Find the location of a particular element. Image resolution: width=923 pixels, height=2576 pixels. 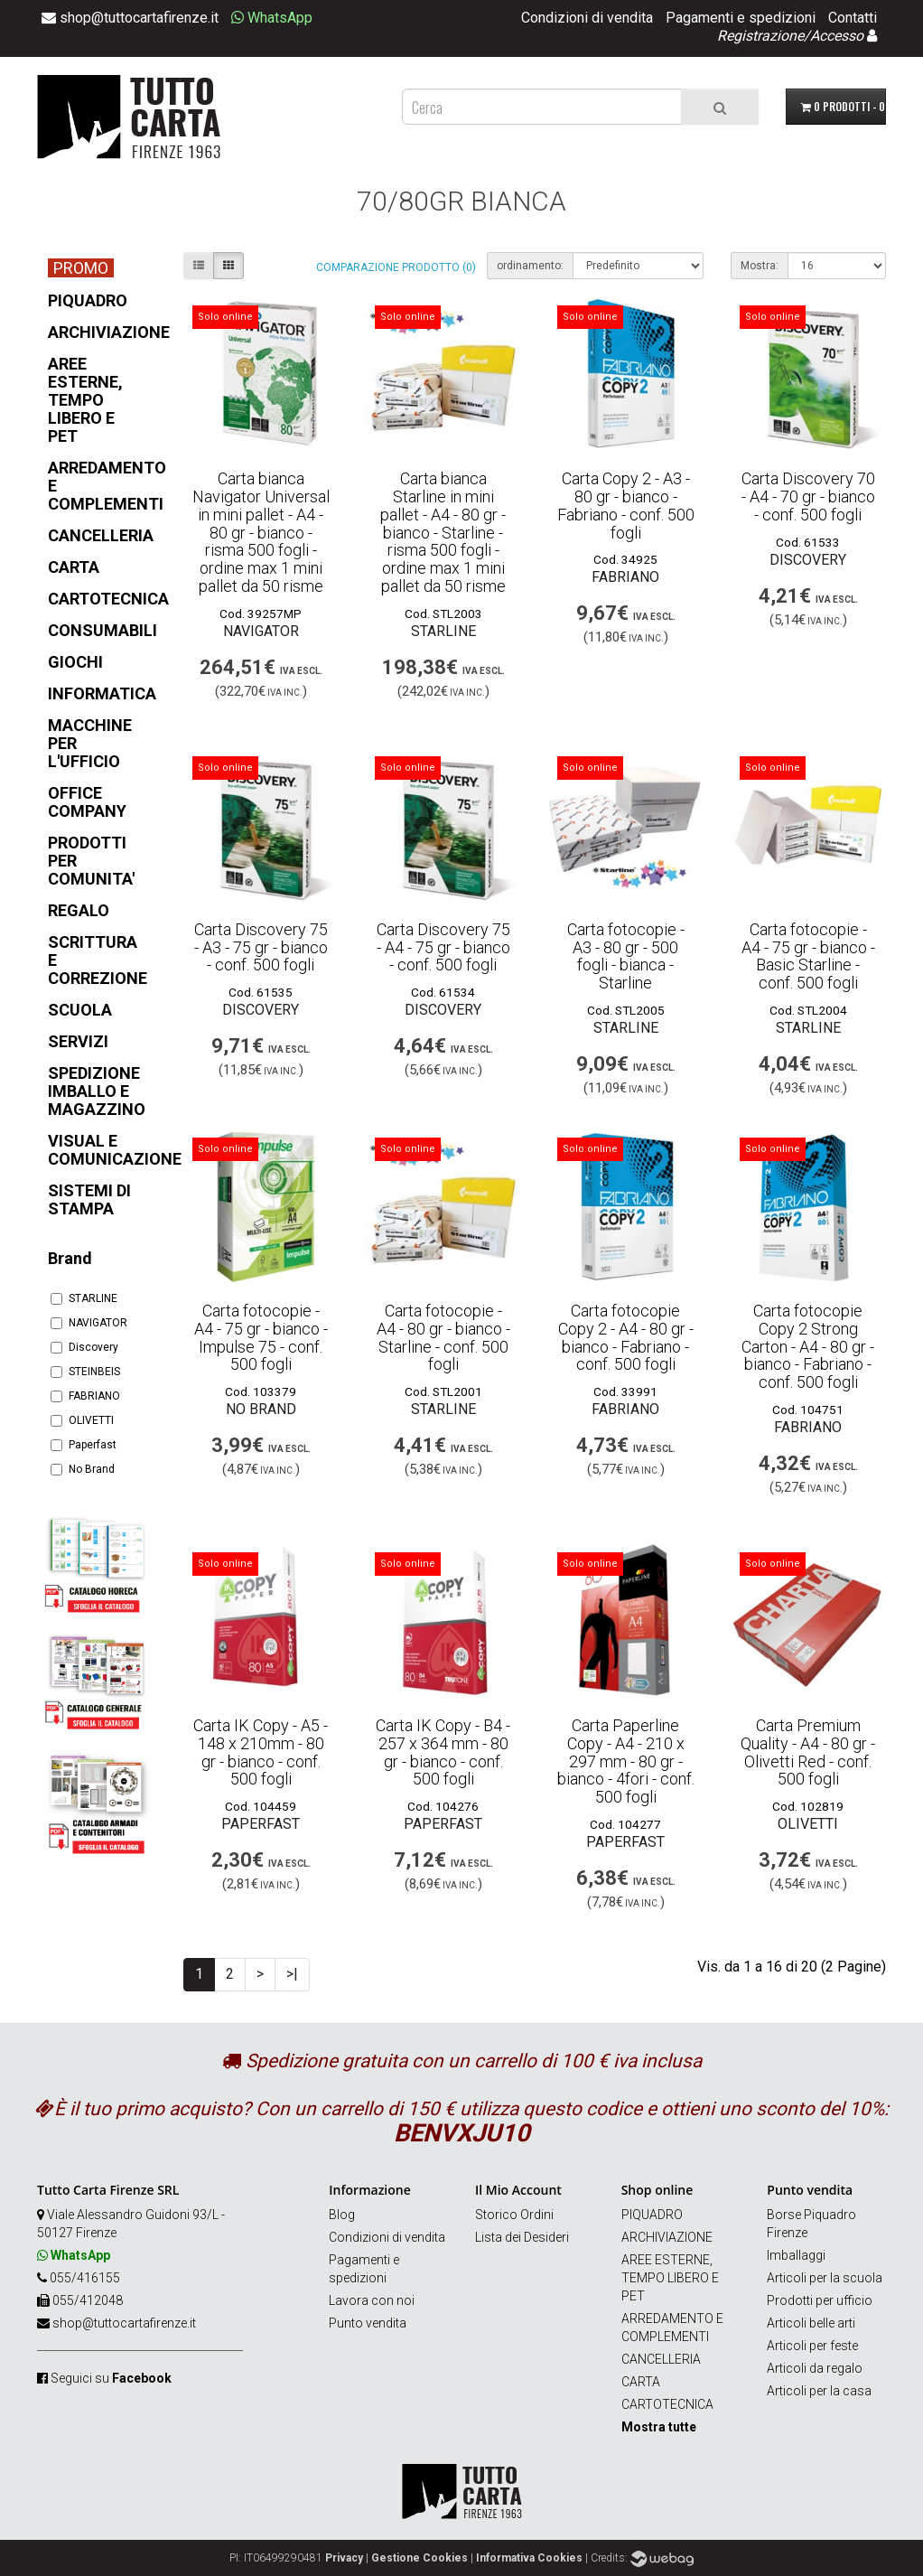

Carta fotocopie - A4 - 80 gr - bianco - Starline - conf. 500 fogli is located at coordinates (443, 1337).